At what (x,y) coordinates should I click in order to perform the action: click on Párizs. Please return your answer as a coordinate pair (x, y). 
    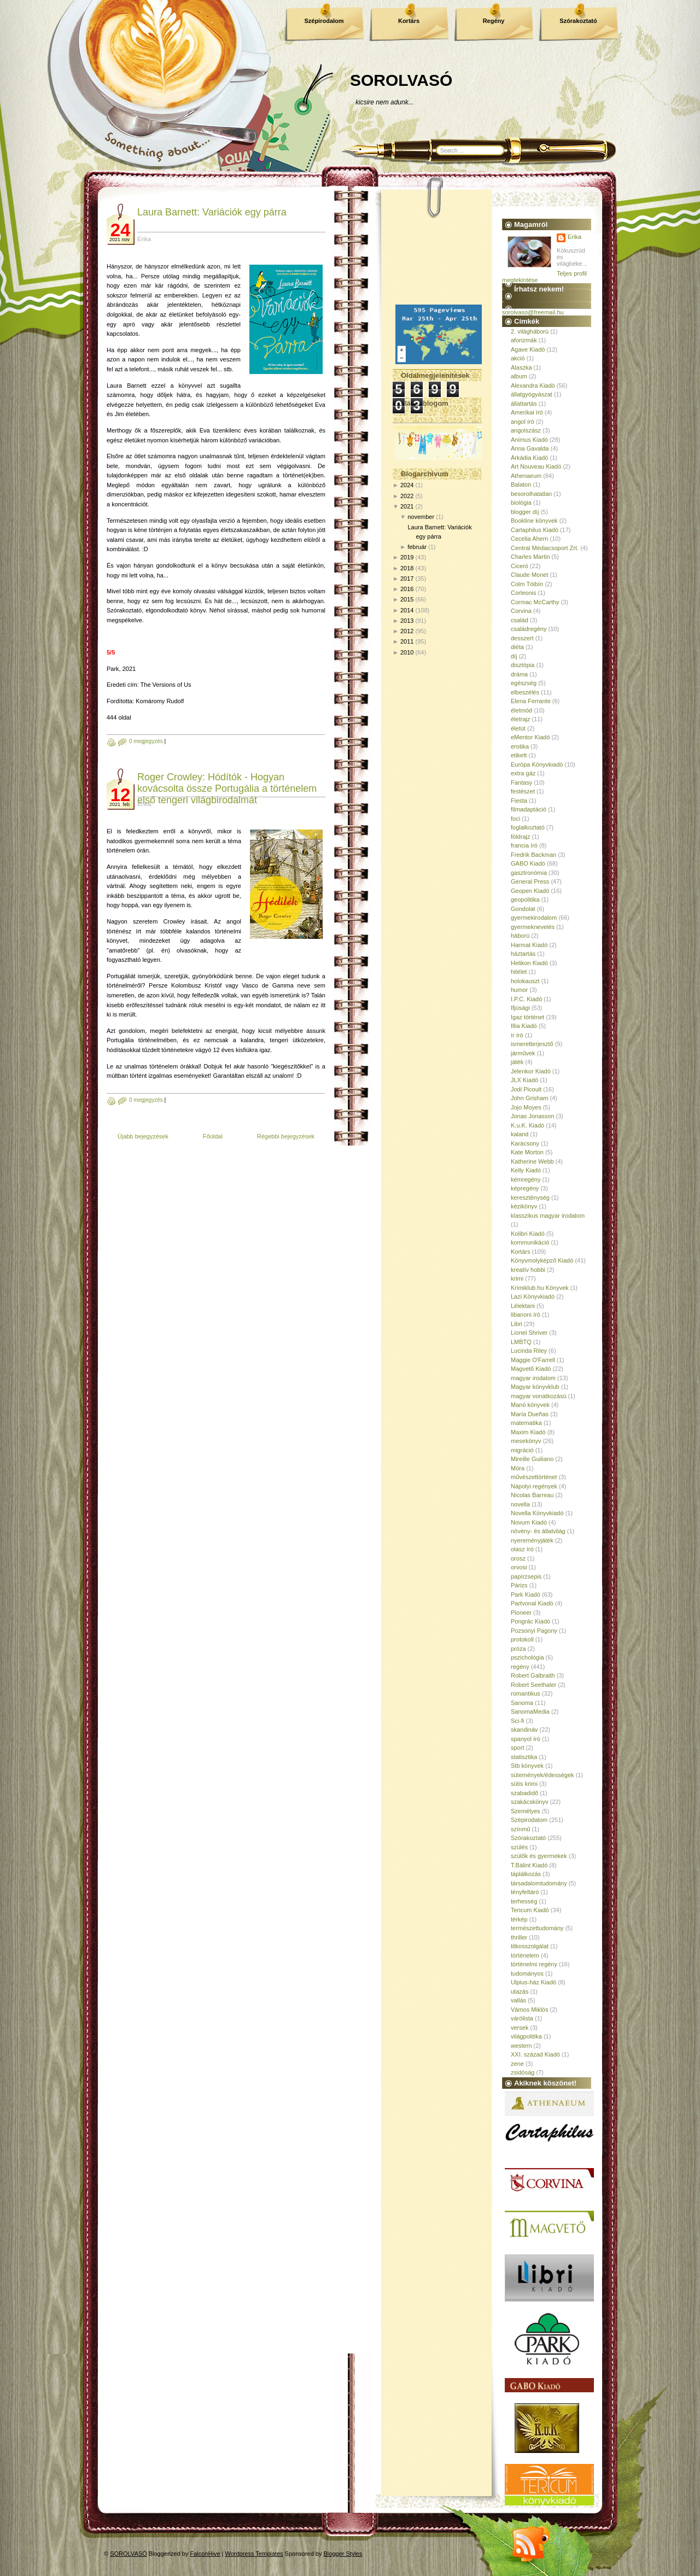
    Looking at the image, I should click on (519, 1585).